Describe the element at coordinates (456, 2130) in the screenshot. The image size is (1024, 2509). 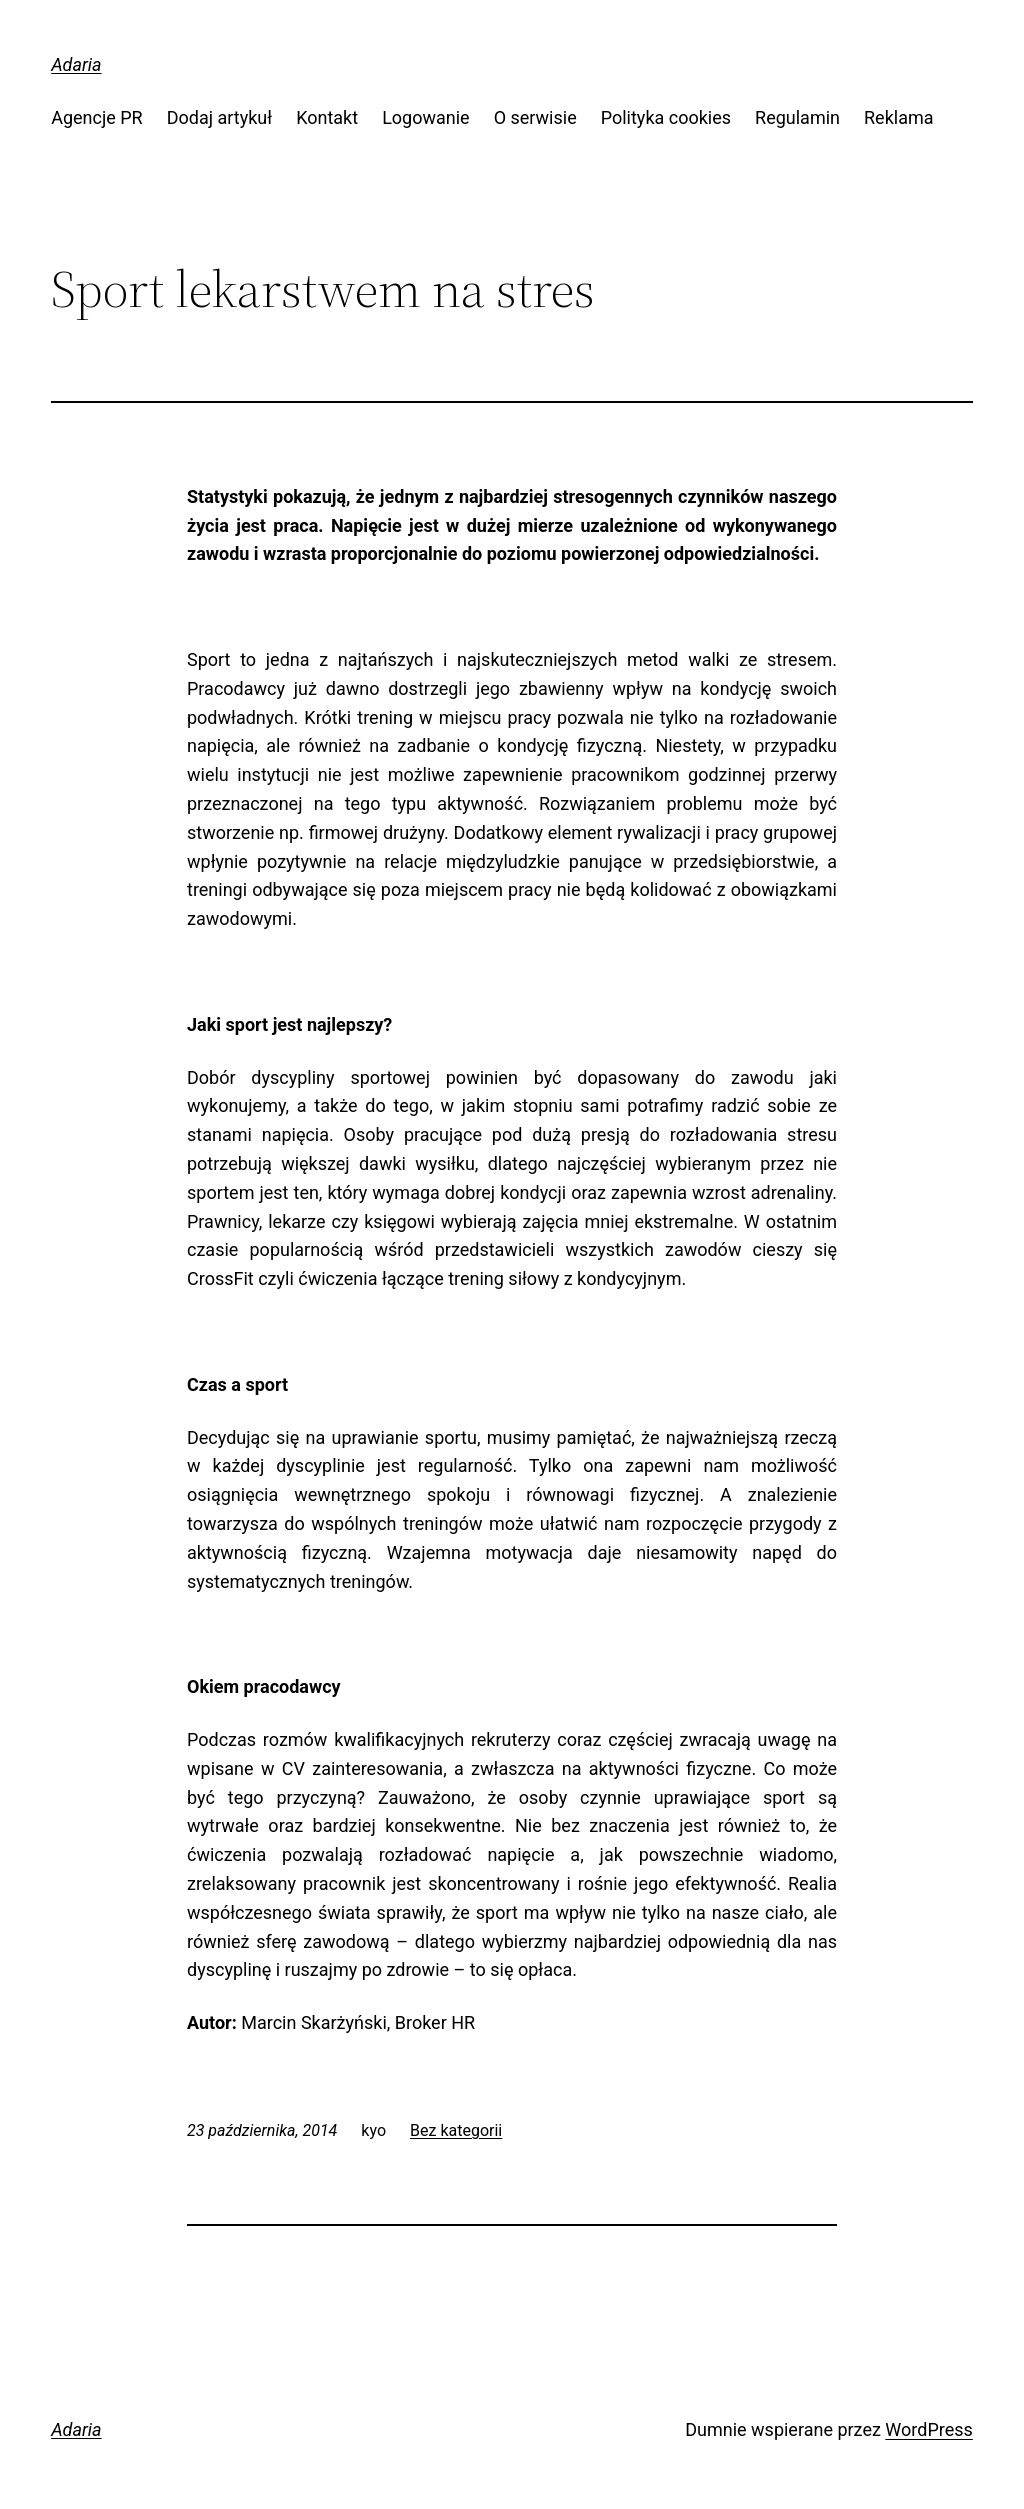
I see `Bez kategorii` at that location.